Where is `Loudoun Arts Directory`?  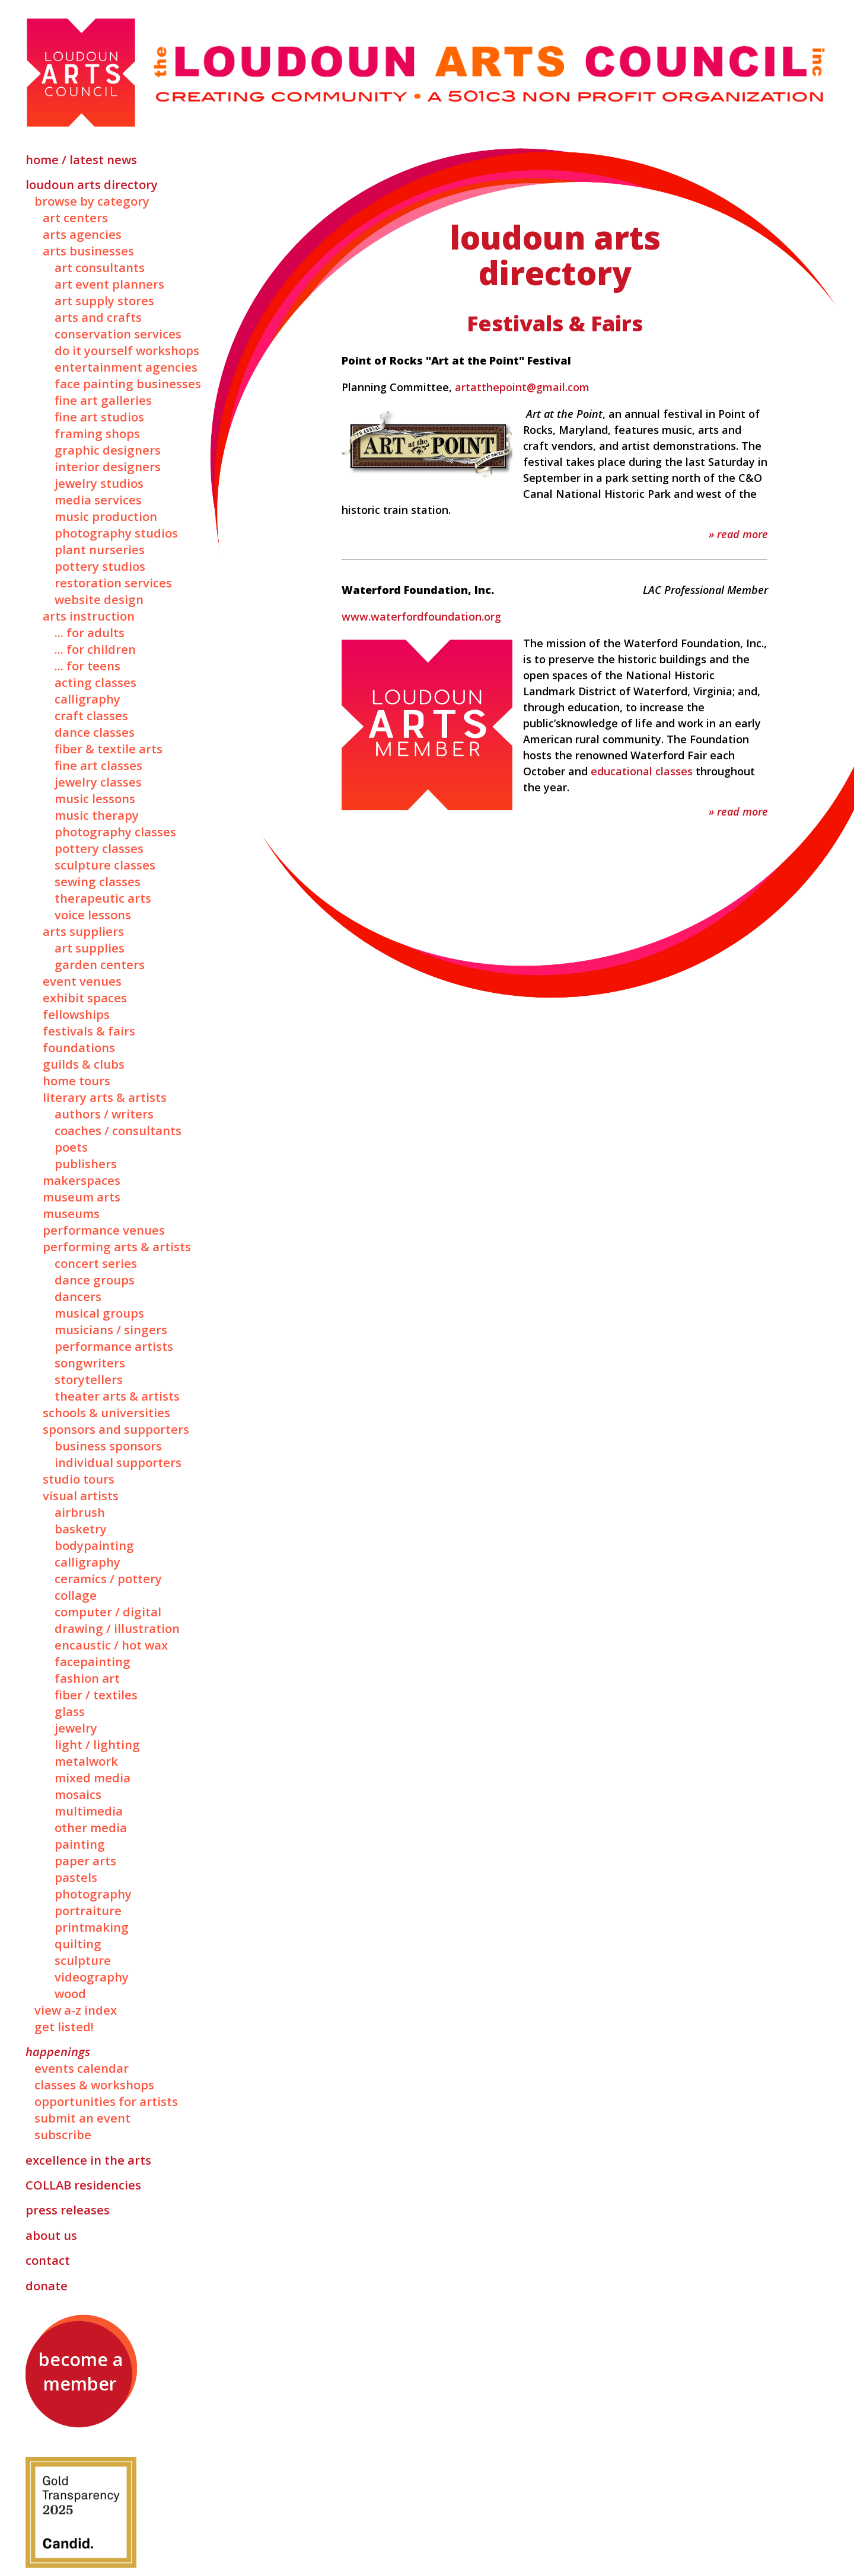
Loudoun Arts Directory is located at coordinates (92, 184).